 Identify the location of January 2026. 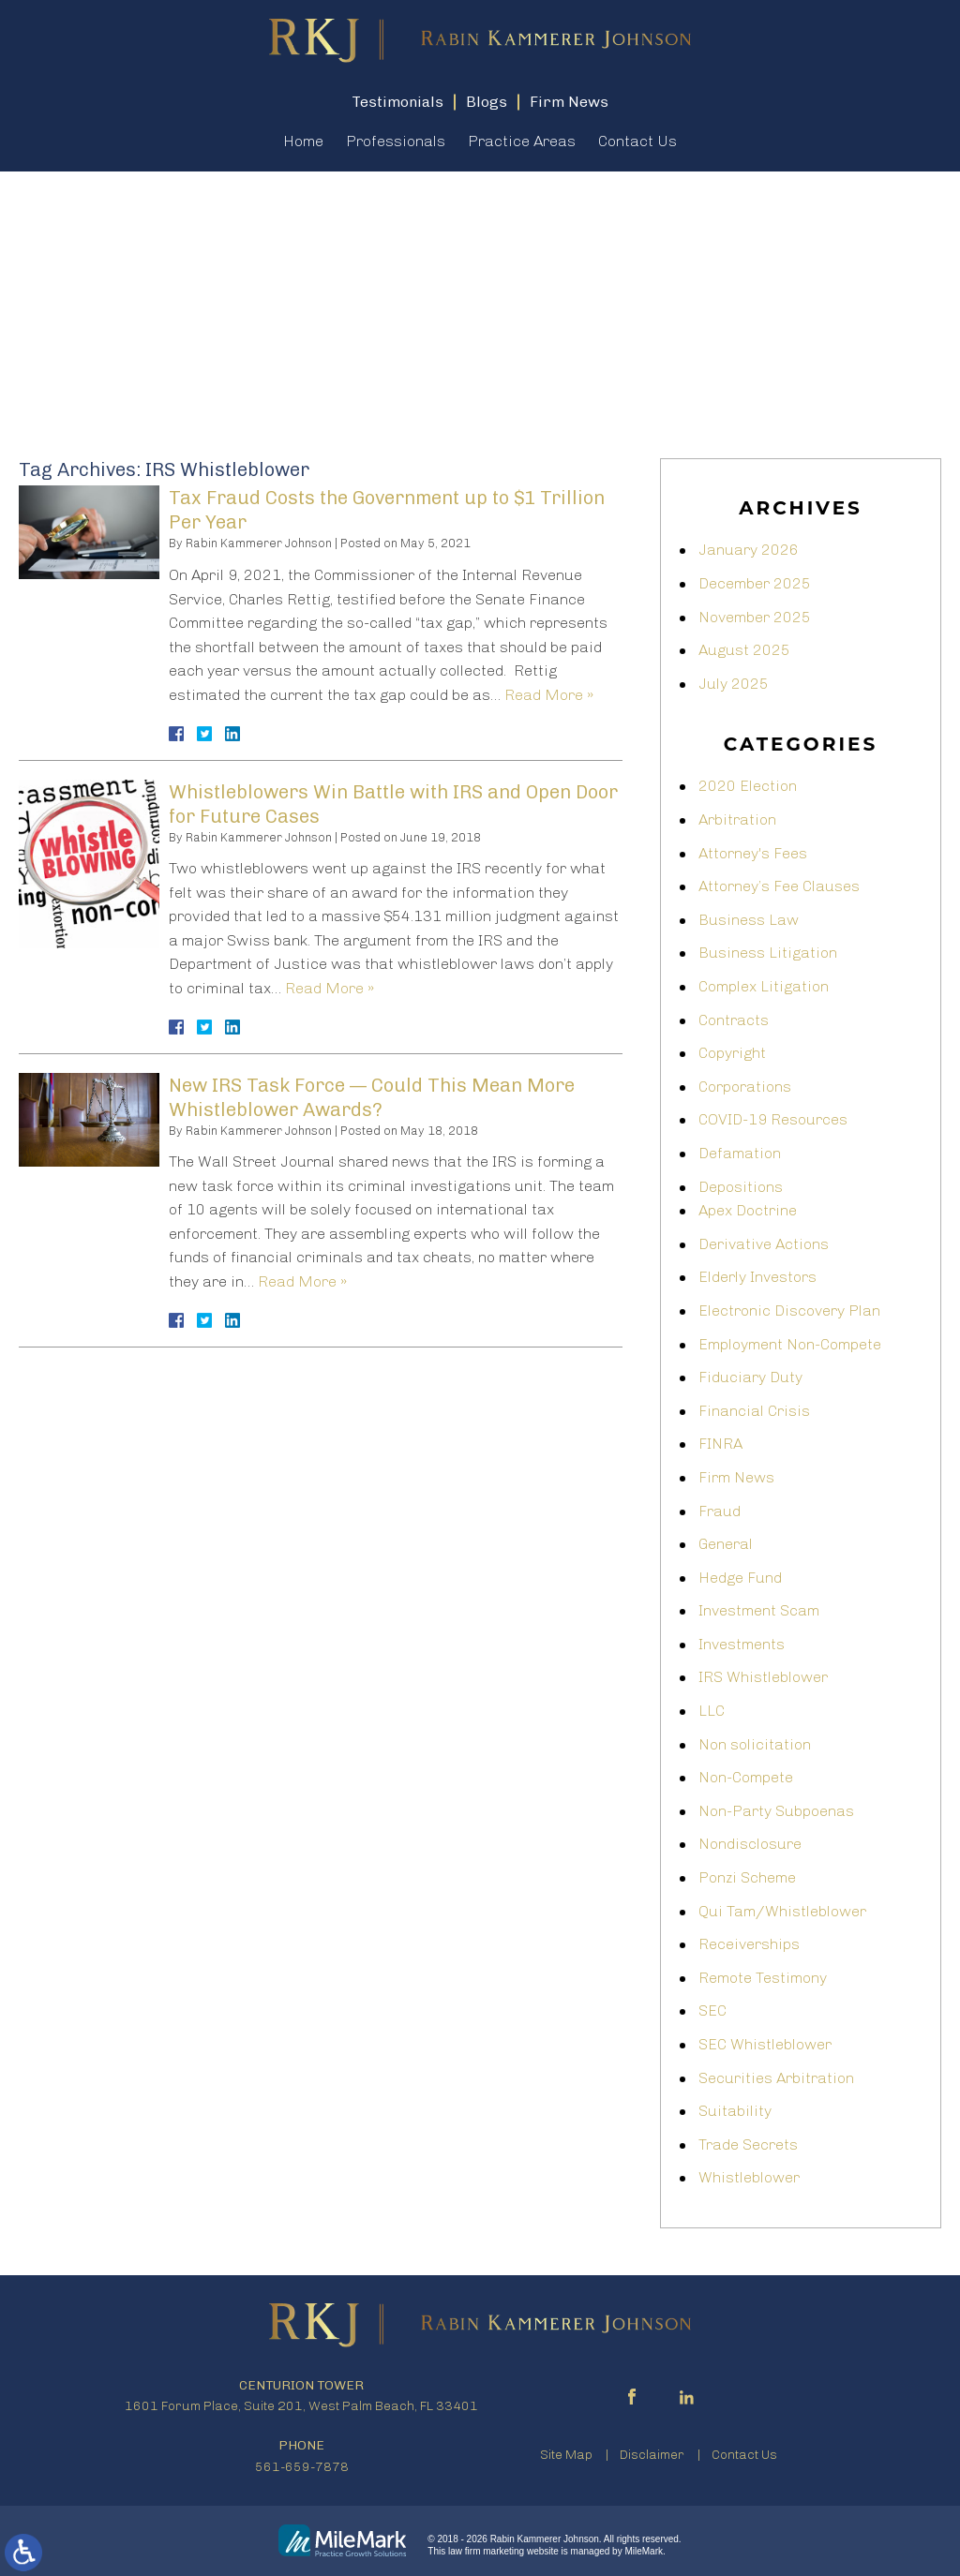
(748, 549).